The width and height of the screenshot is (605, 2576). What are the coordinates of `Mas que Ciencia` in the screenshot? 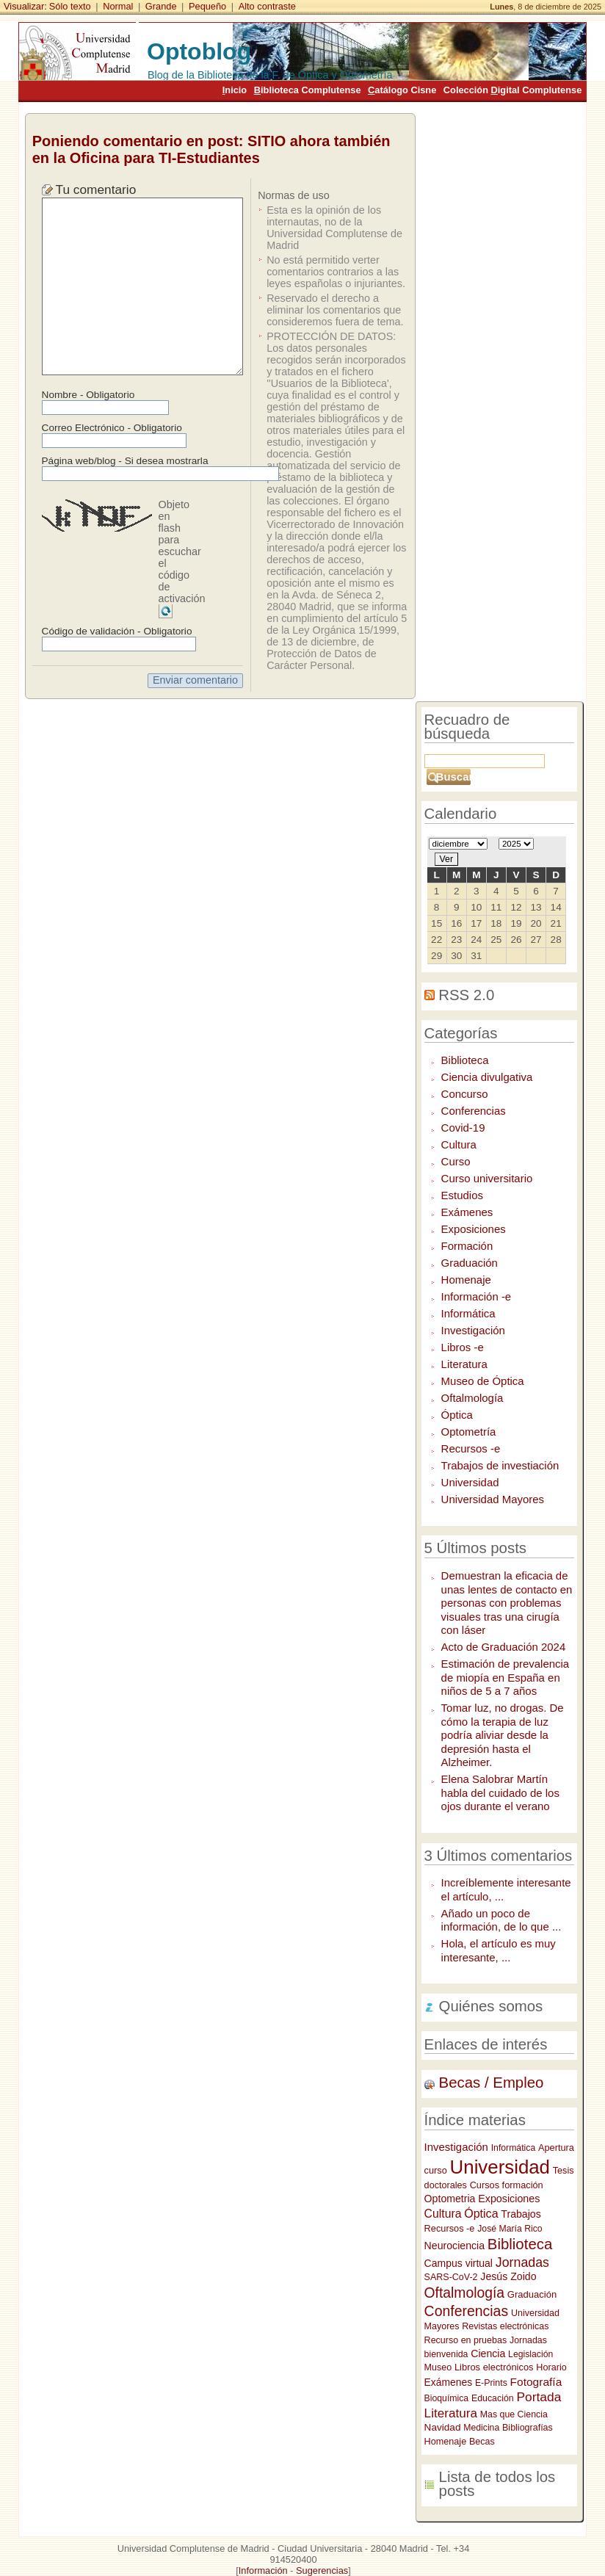 It's located at (514, 2414).